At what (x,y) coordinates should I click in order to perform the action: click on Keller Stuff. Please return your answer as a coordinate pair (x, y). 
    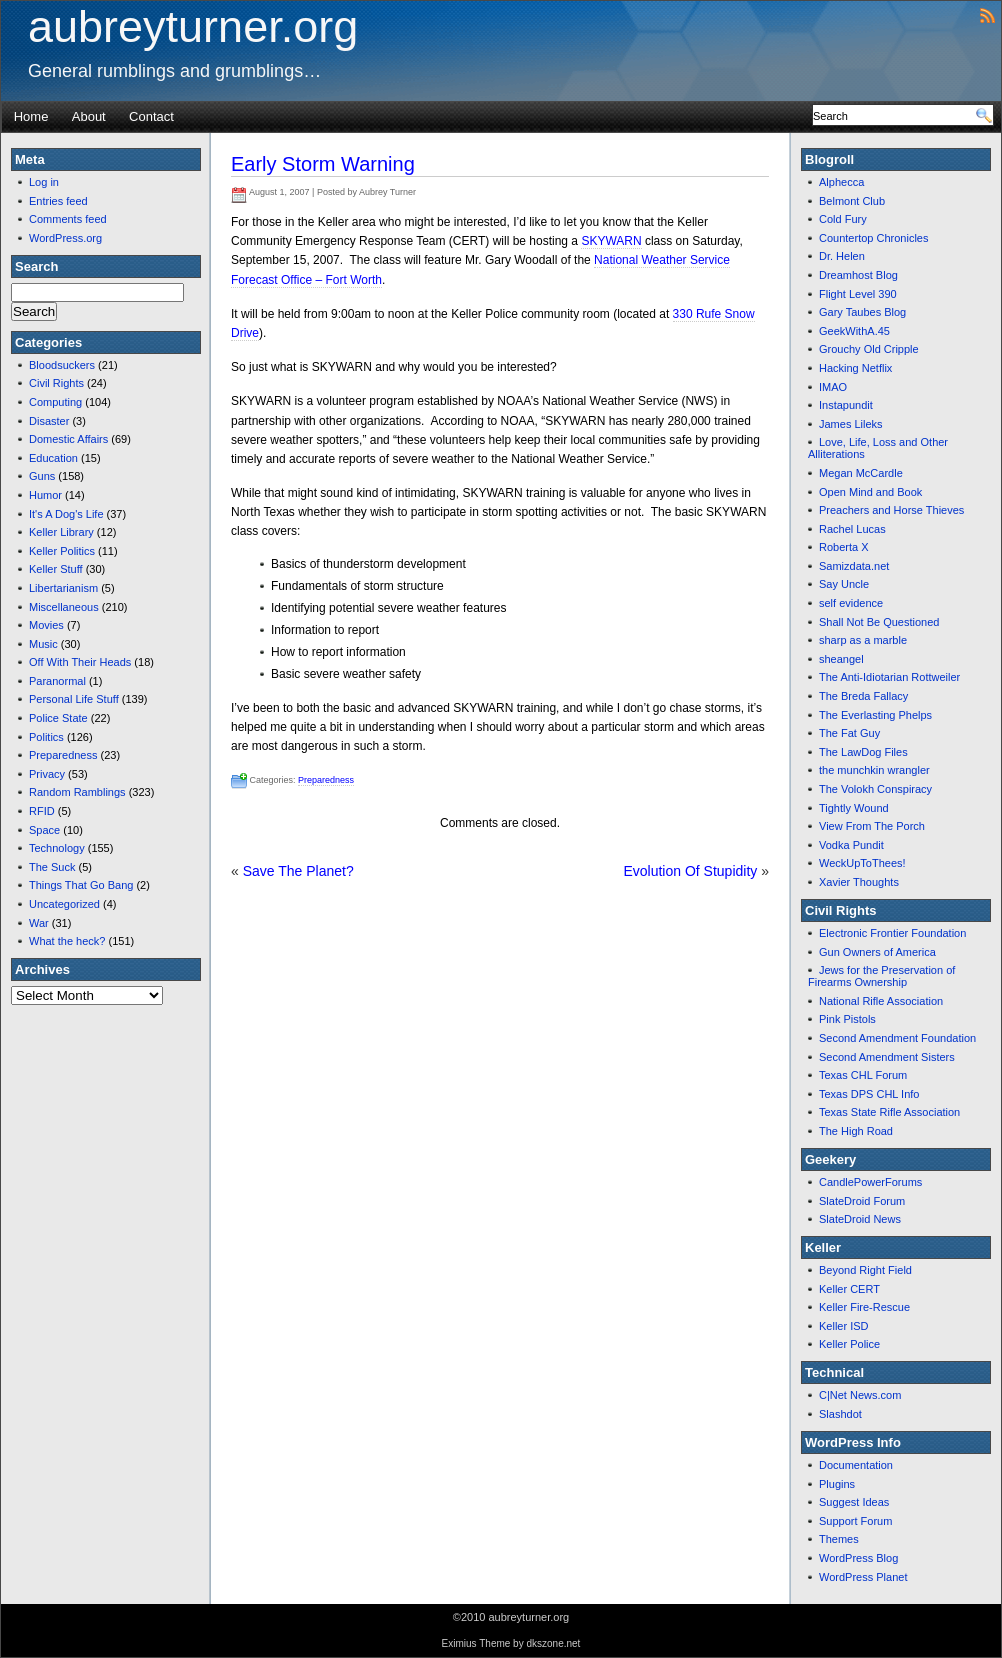
    Looking at the image, I should click on (56, 569).